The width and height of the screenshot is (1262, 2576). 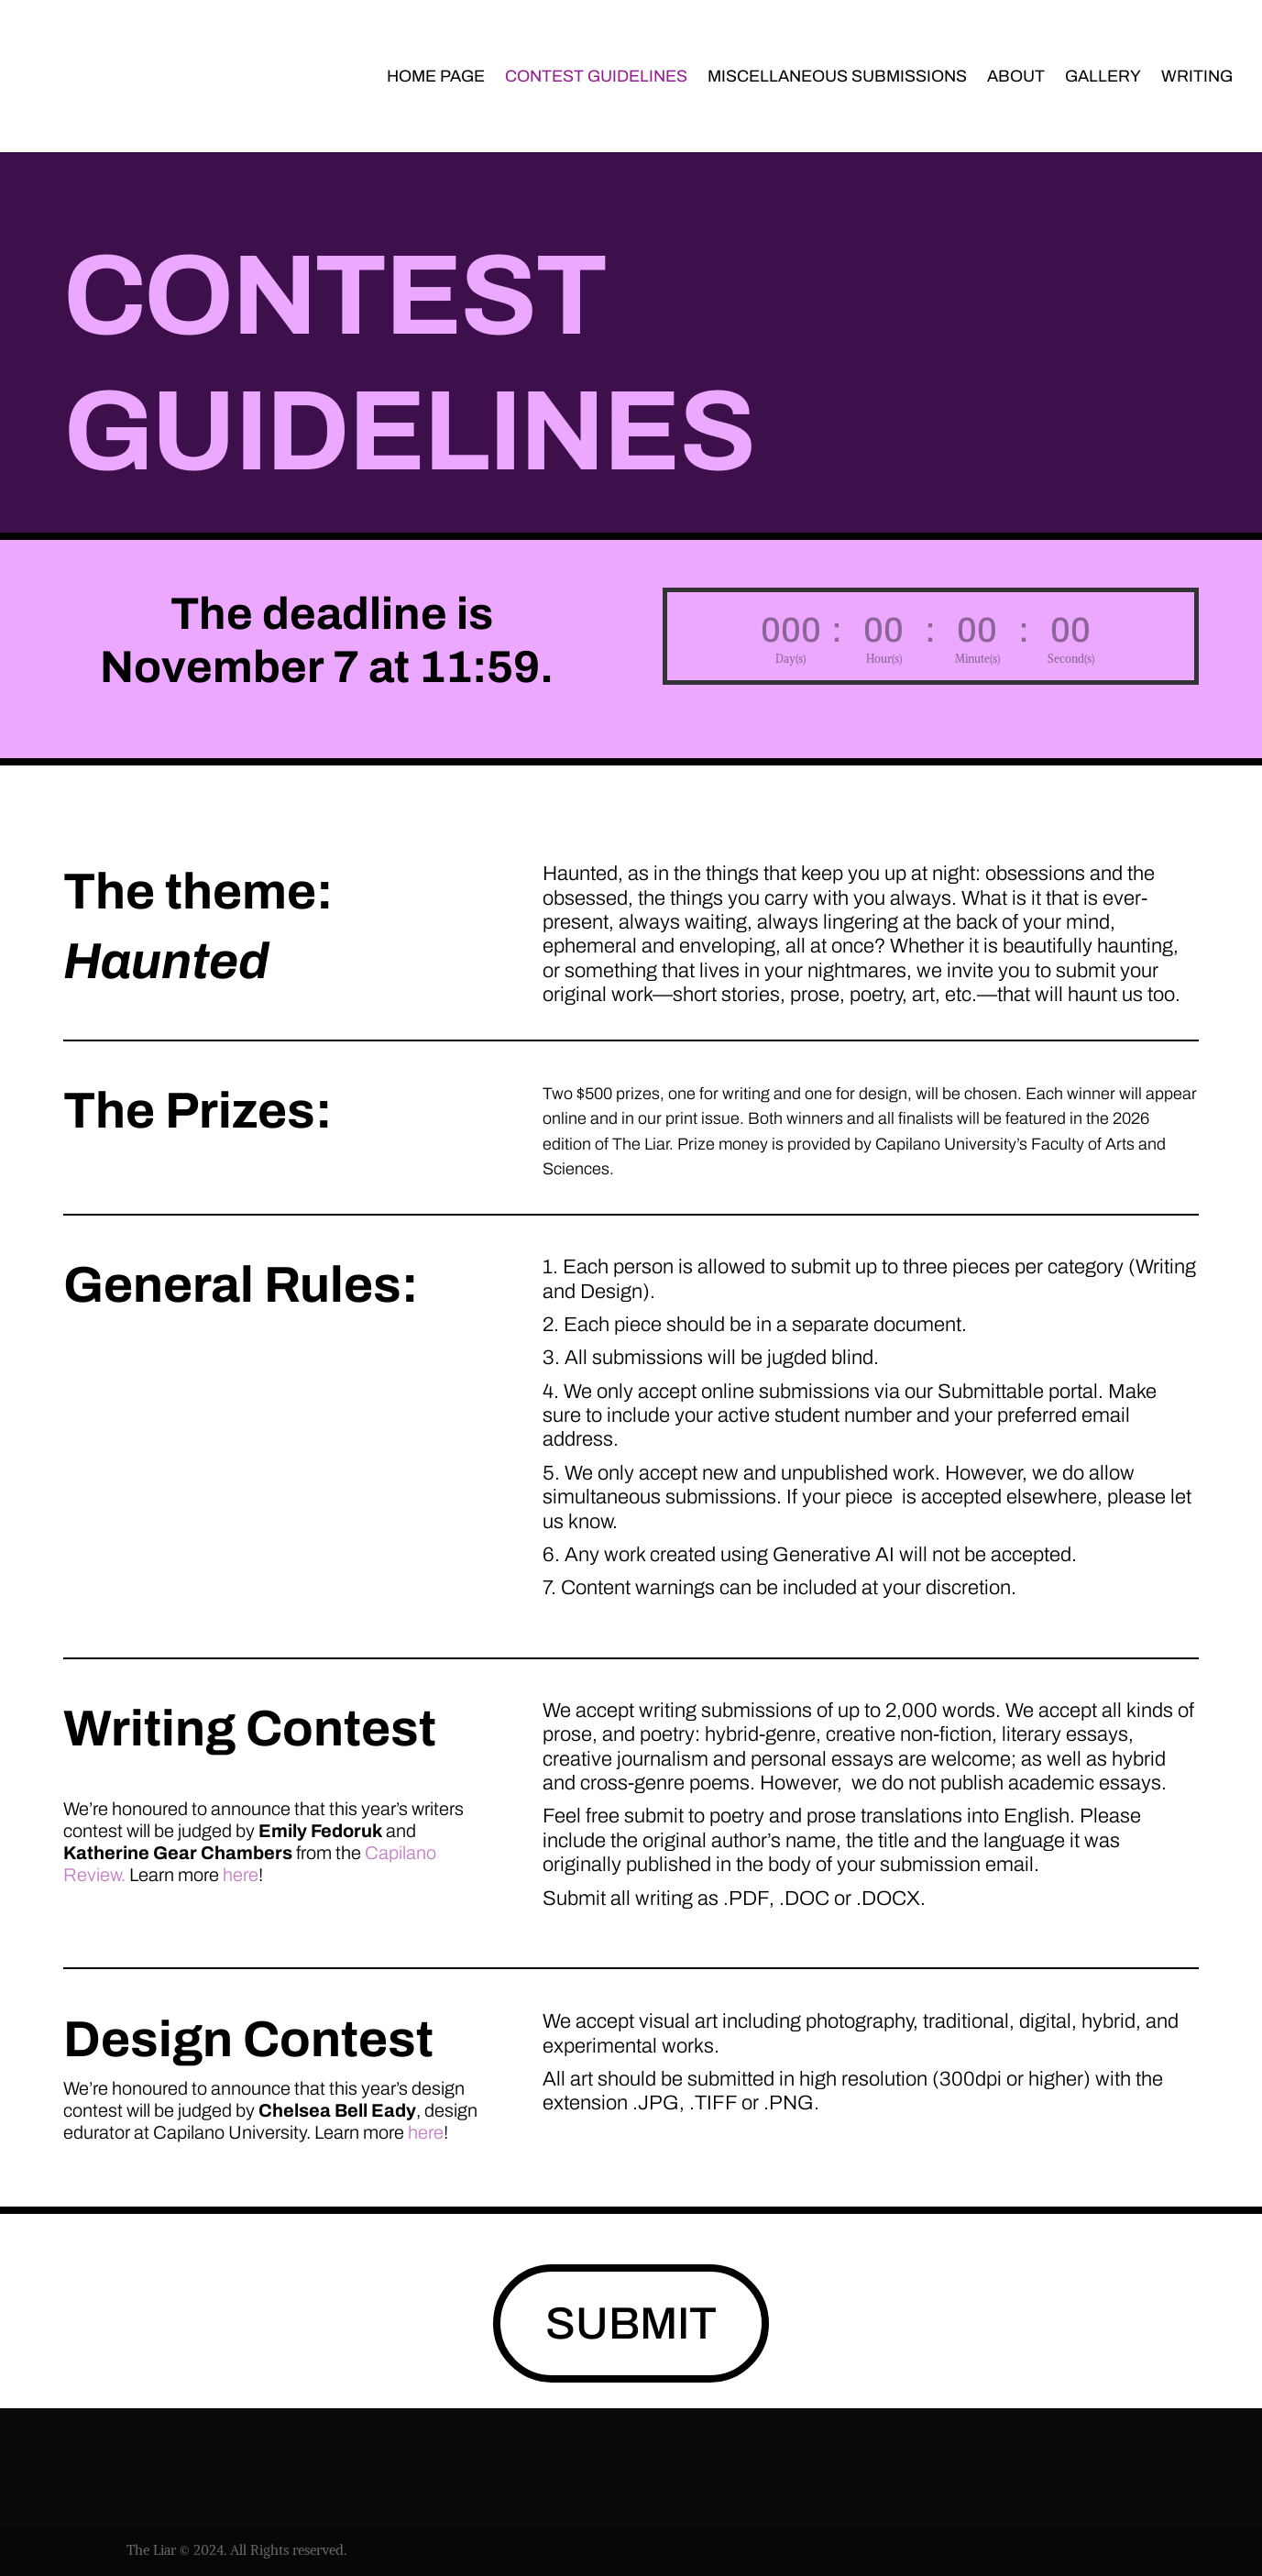 I want to click on Home page, so click(x=436, y=77).